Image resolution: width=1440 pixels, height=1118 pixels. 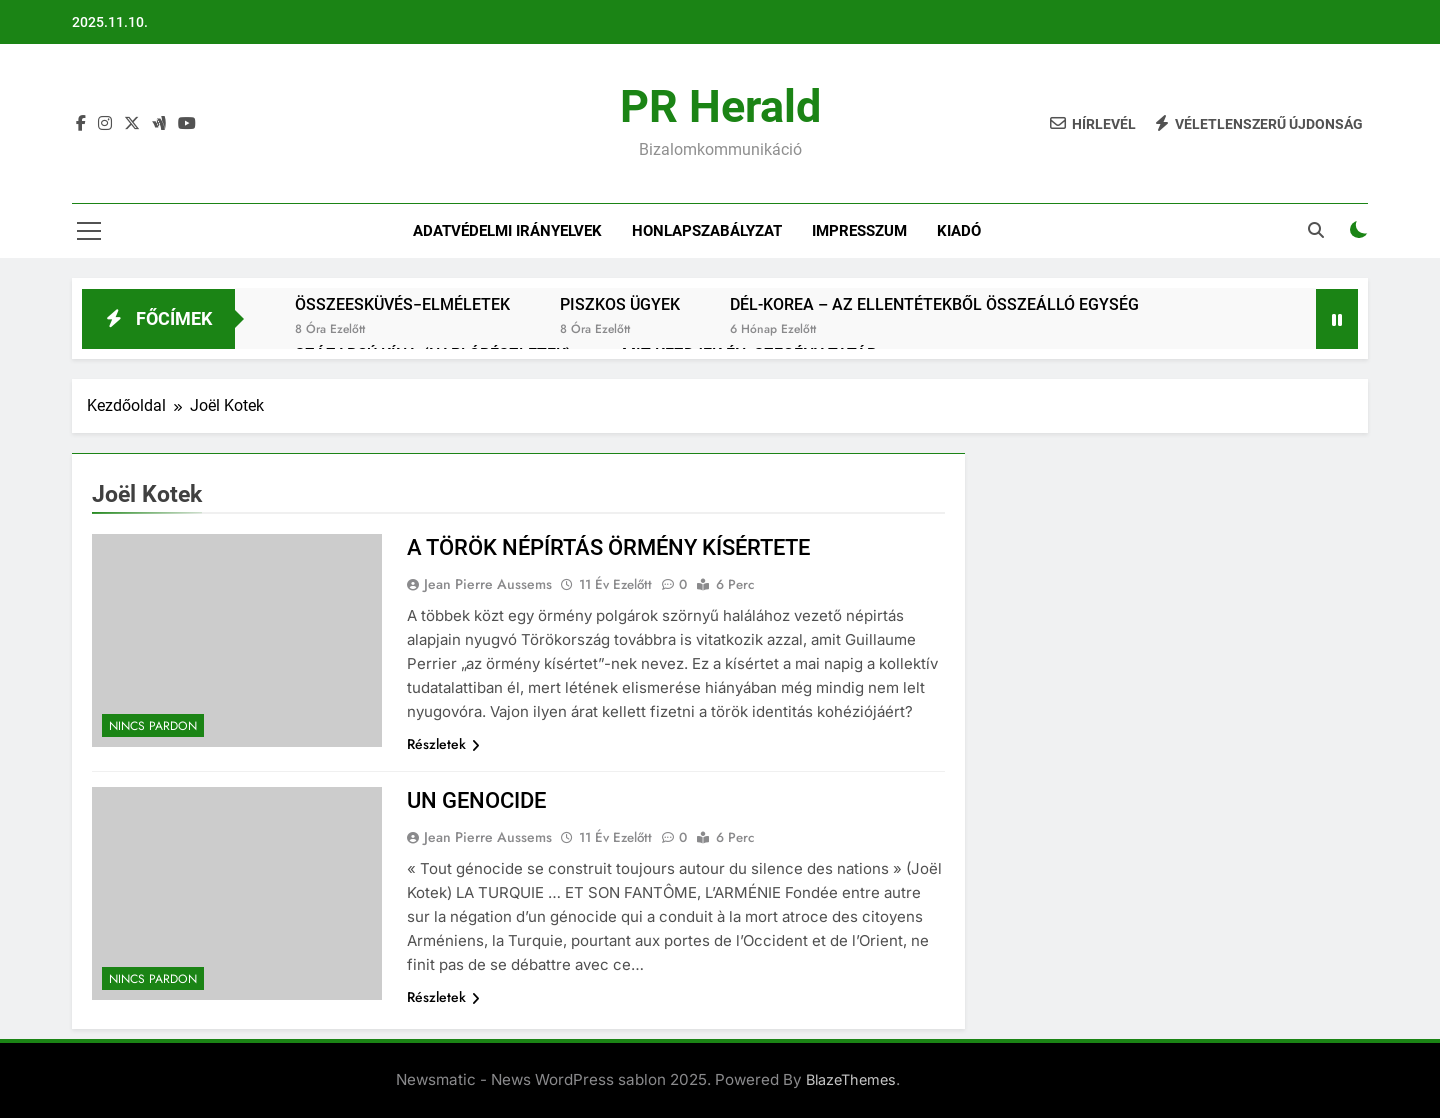 I want to click on PR Herald, so click(x=720, y=106).